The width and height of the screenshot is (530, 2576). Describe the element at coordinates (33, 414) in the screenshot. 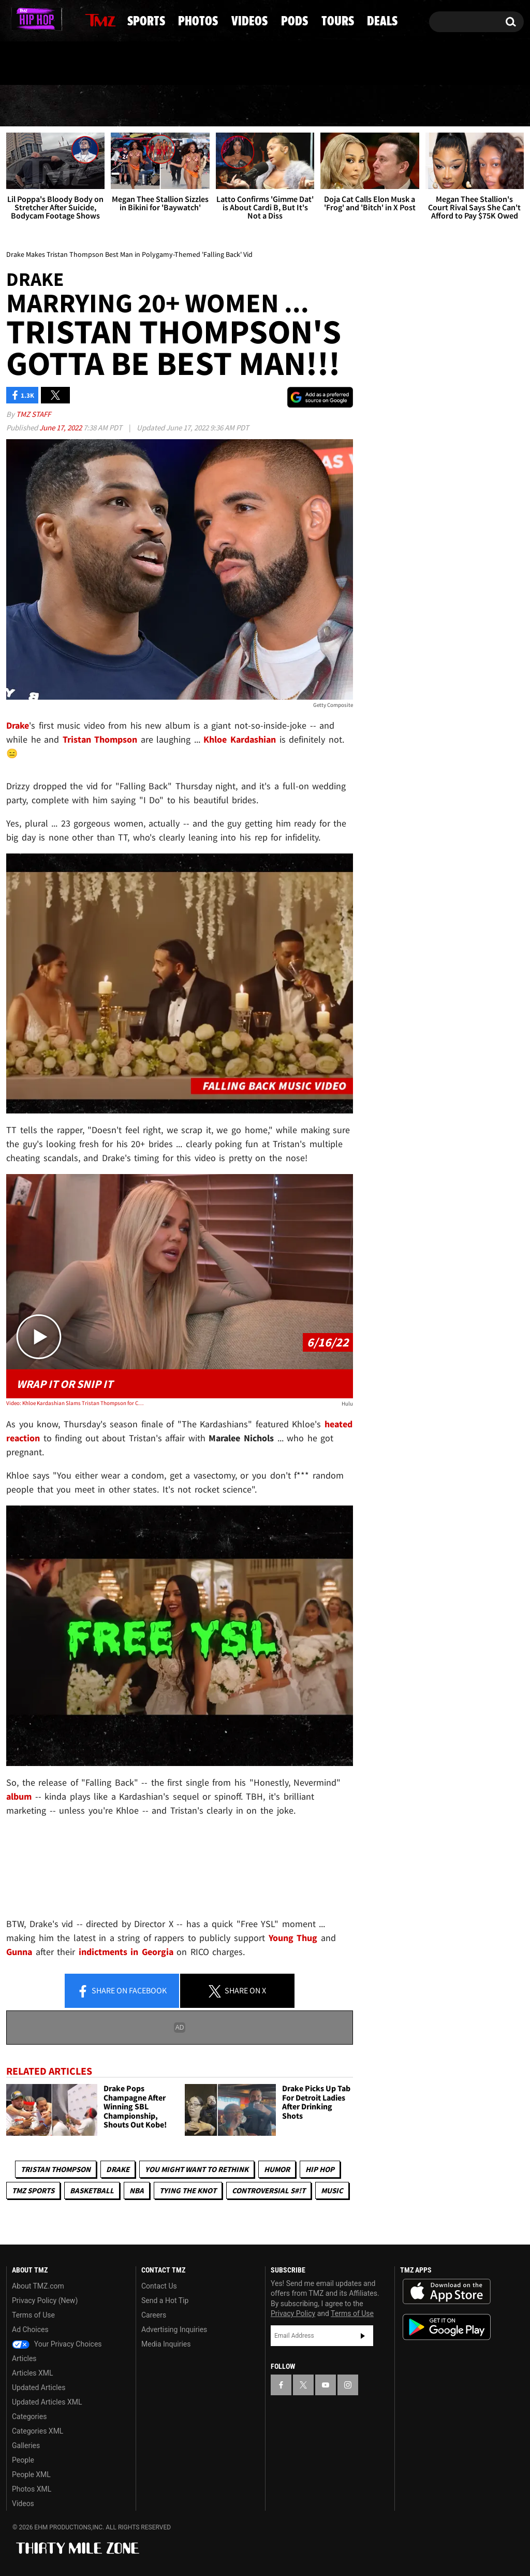

I see `TMZ Staff` at that location.